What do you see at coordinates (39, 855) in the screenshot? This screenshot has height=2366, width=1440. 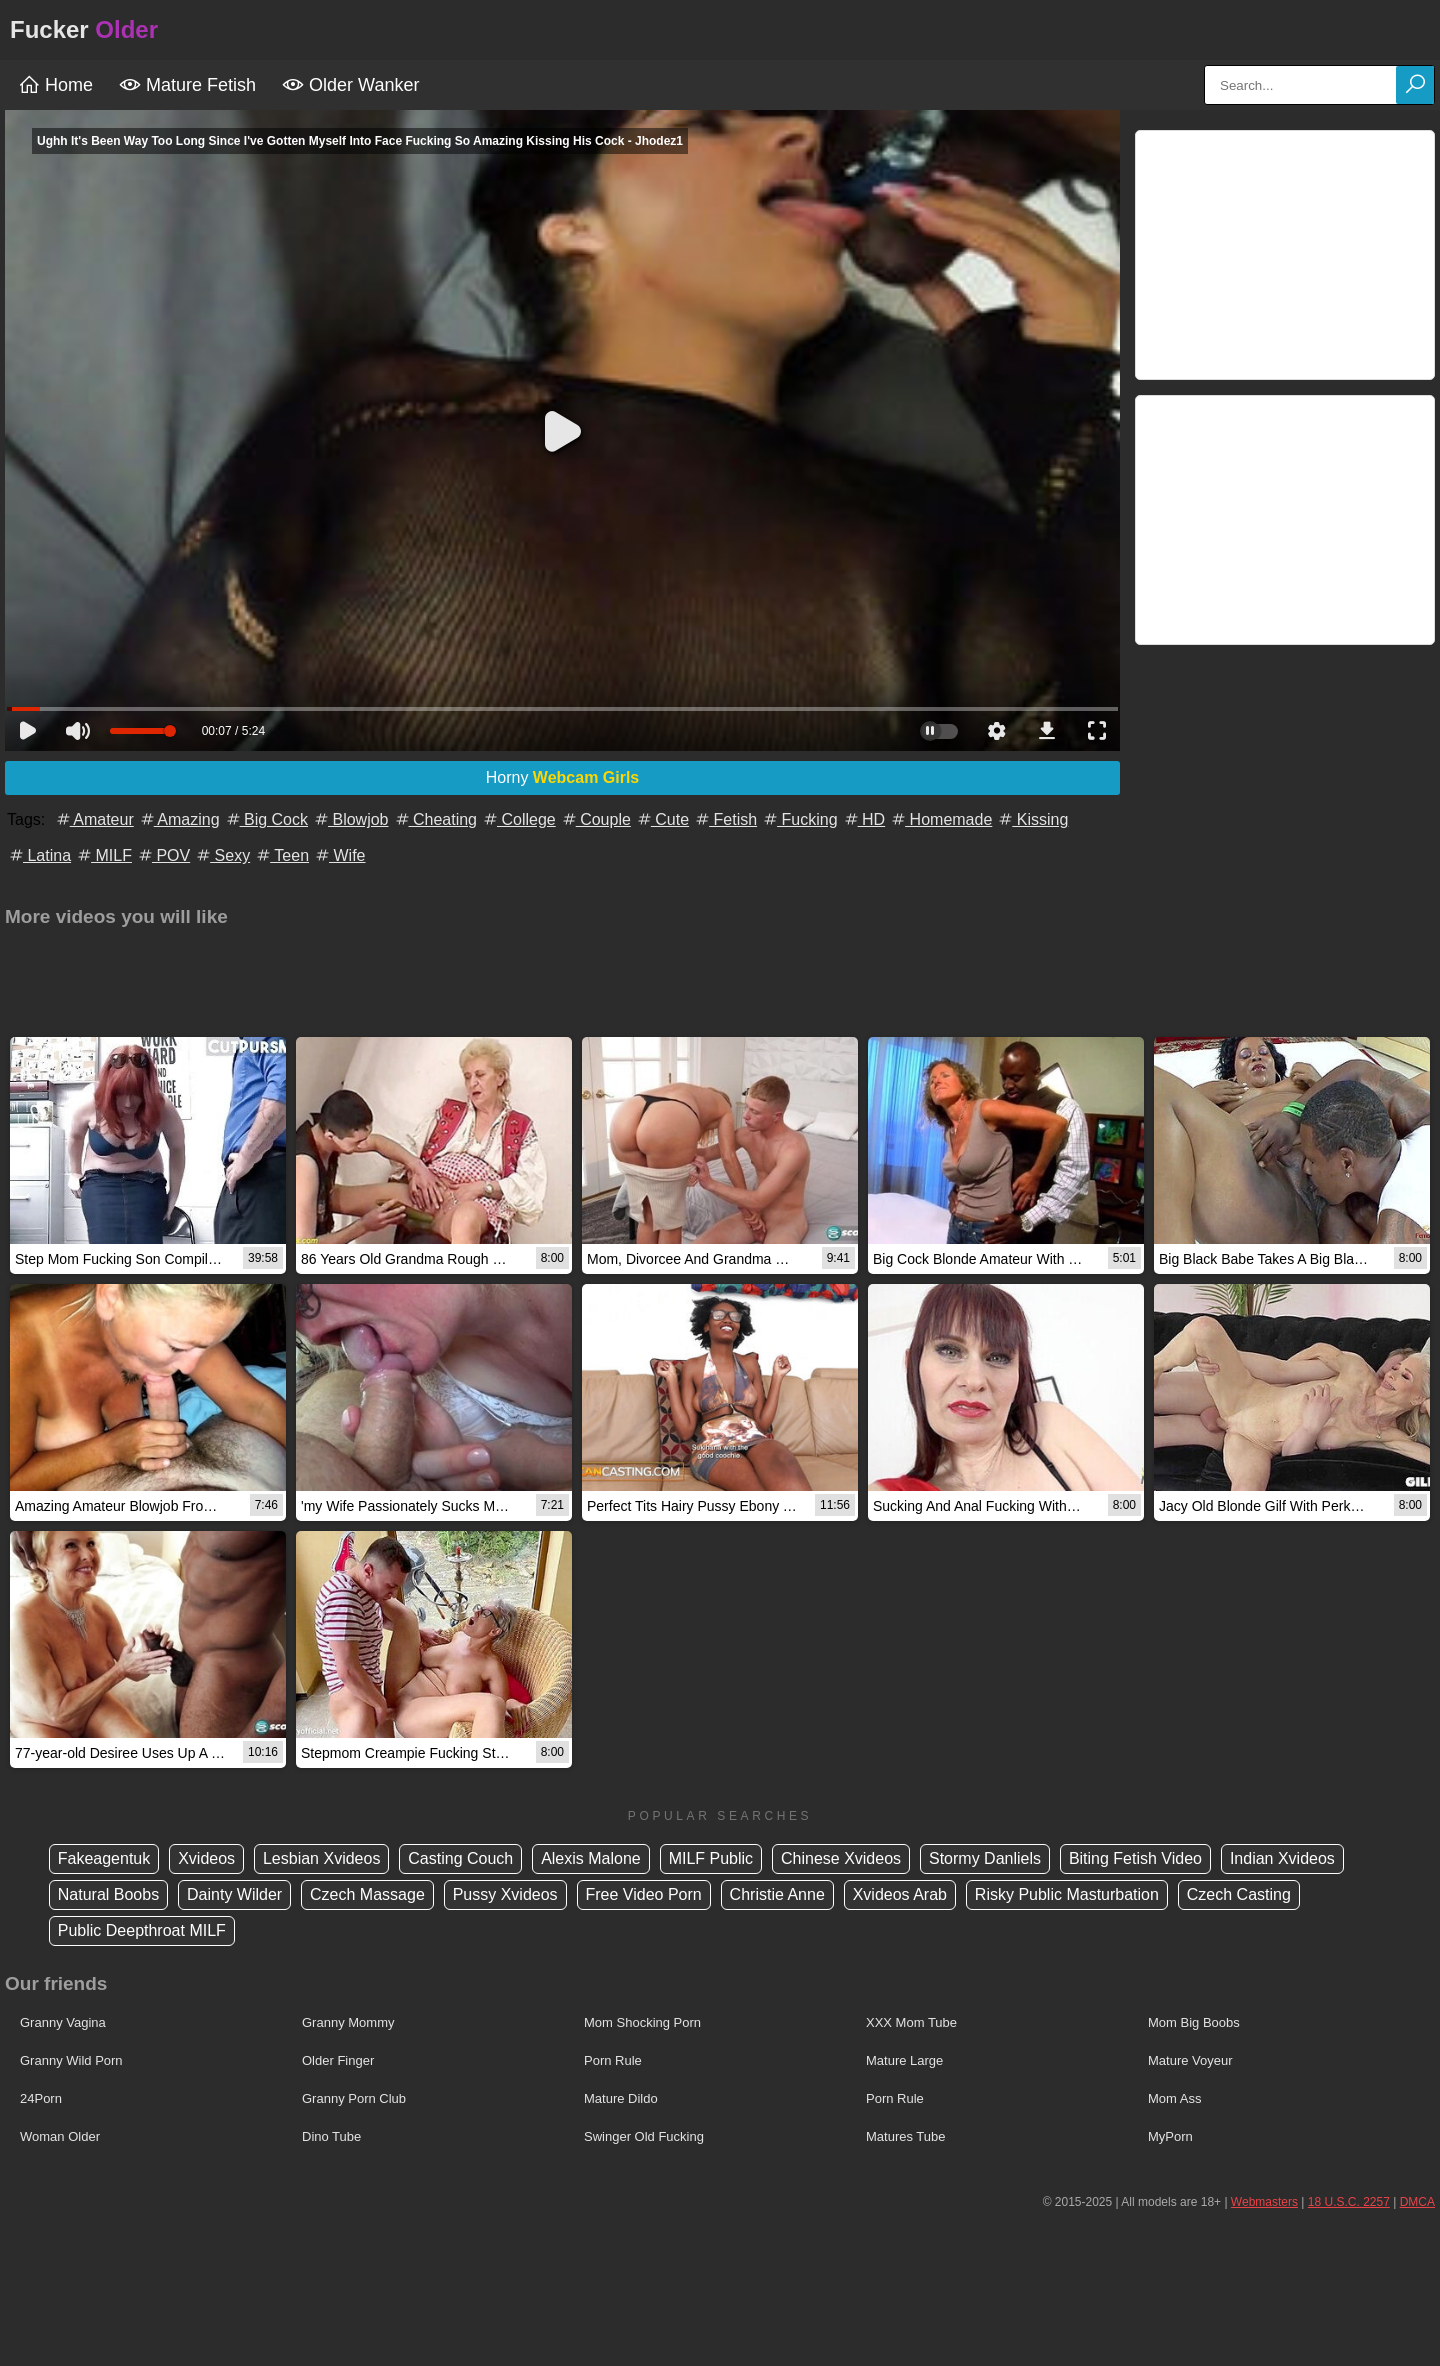 I see `Latina` at bounding box center [39, 855].